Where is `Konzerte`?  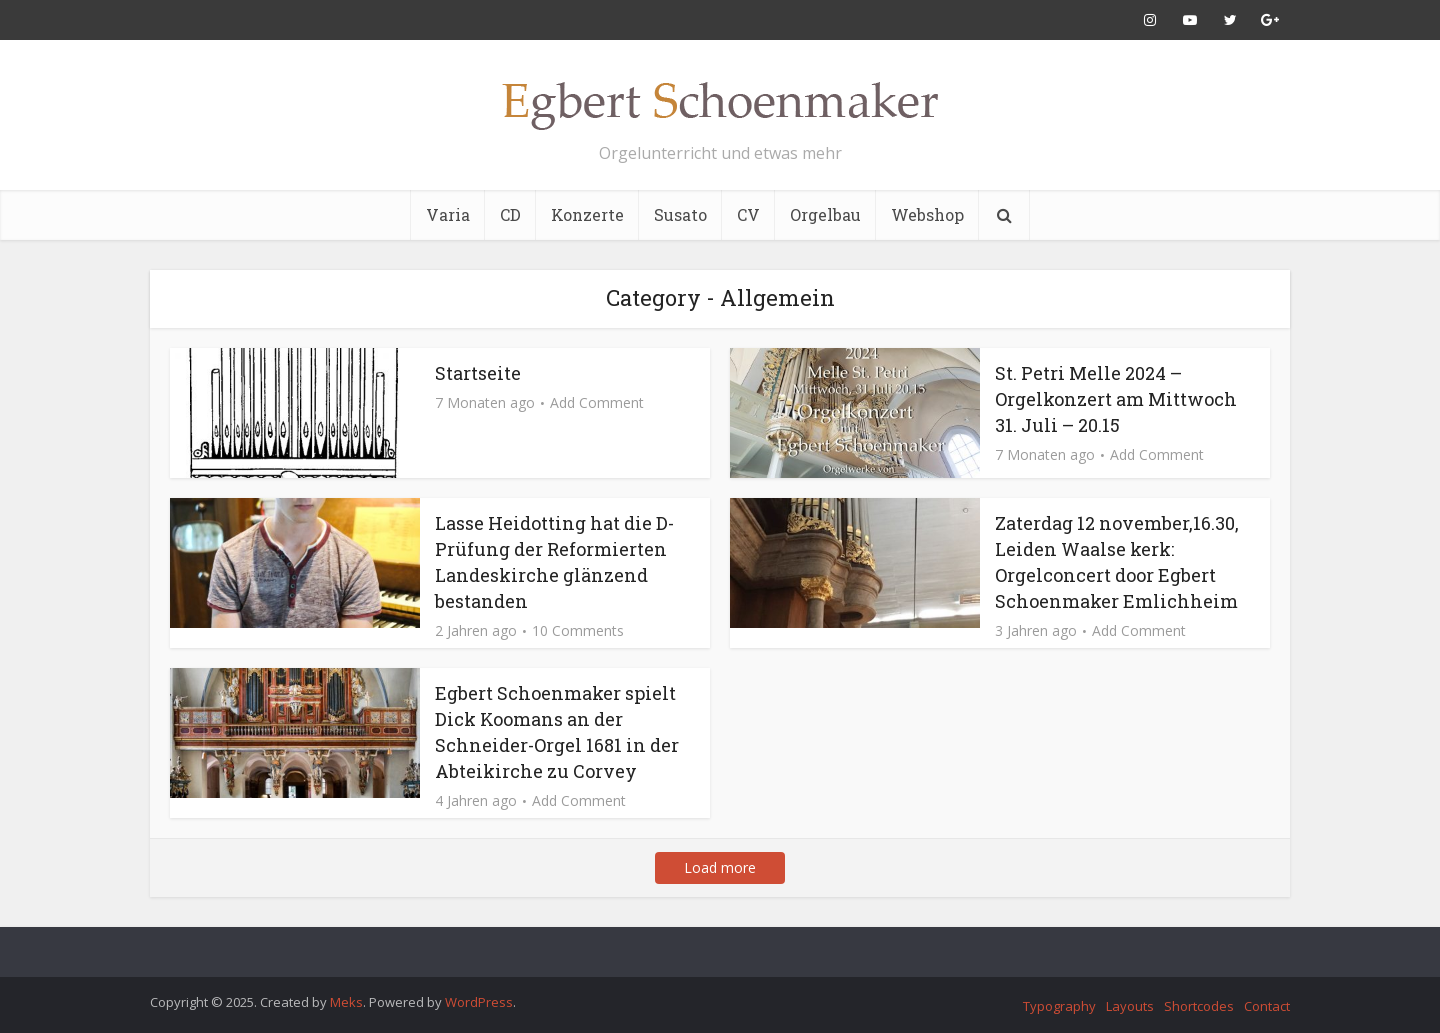
Konzerte is located at coordinates (587, 214).